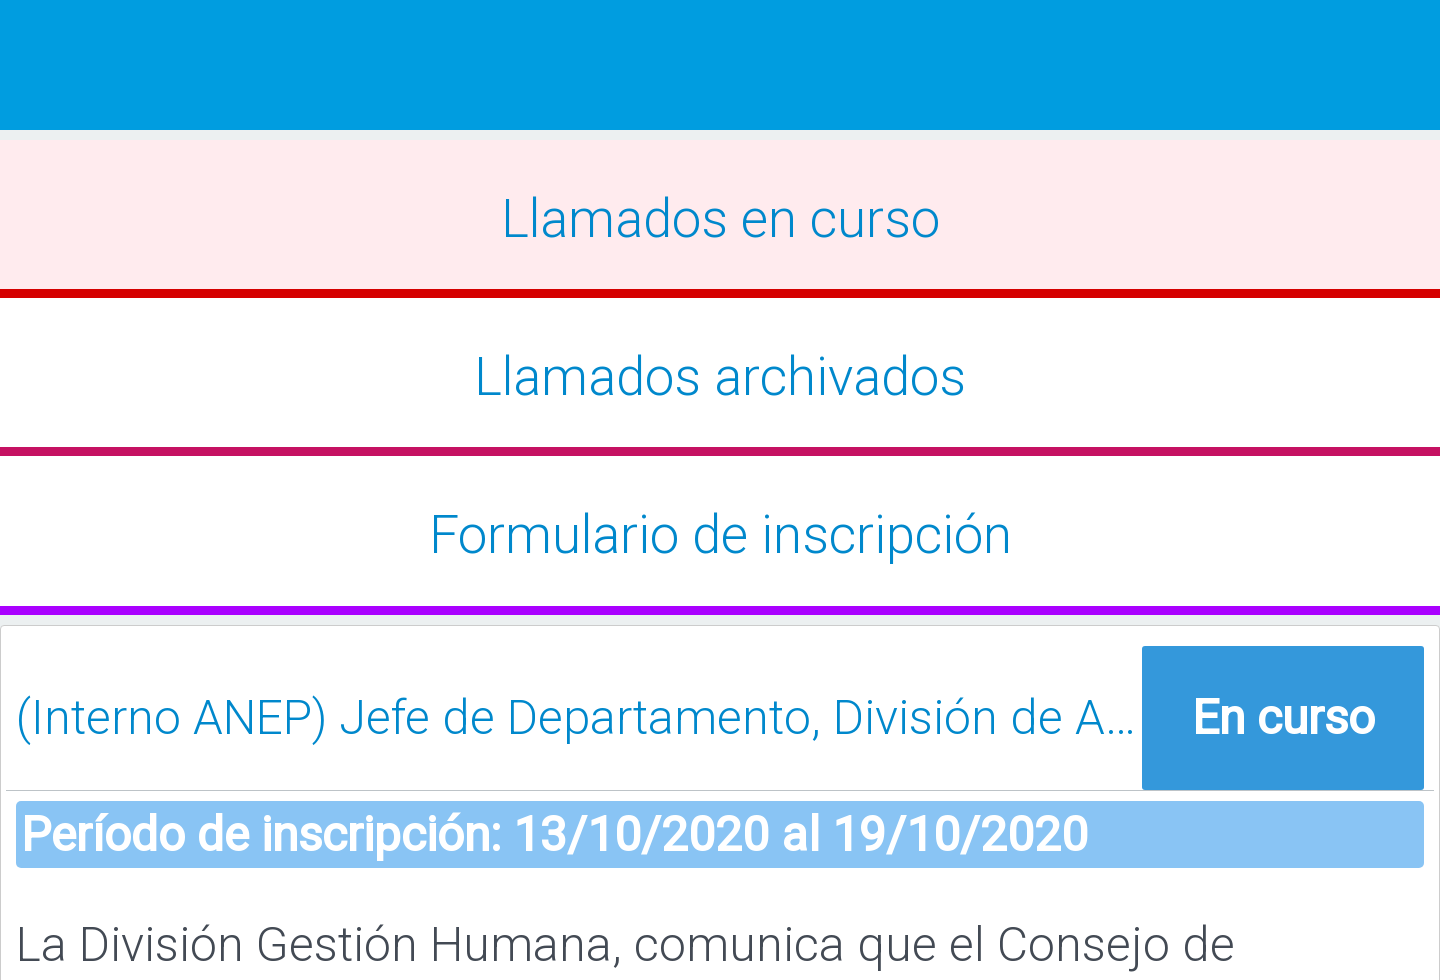 This screenshot has height=980, width=1440. What do you see at coordinates (720, 219) in the screenshot?
I see `Llamados en curso` at bounding box center [720, 219].